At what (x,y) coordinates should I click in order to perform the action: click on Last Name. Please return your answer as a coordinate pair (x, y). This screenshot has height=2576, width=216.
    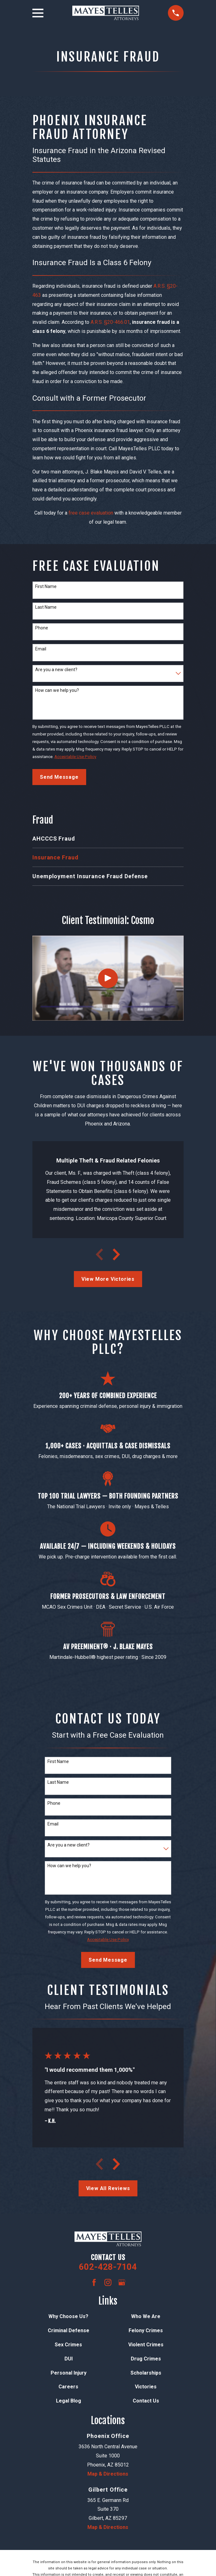
    Looking at the image, I should click on (46, 607).